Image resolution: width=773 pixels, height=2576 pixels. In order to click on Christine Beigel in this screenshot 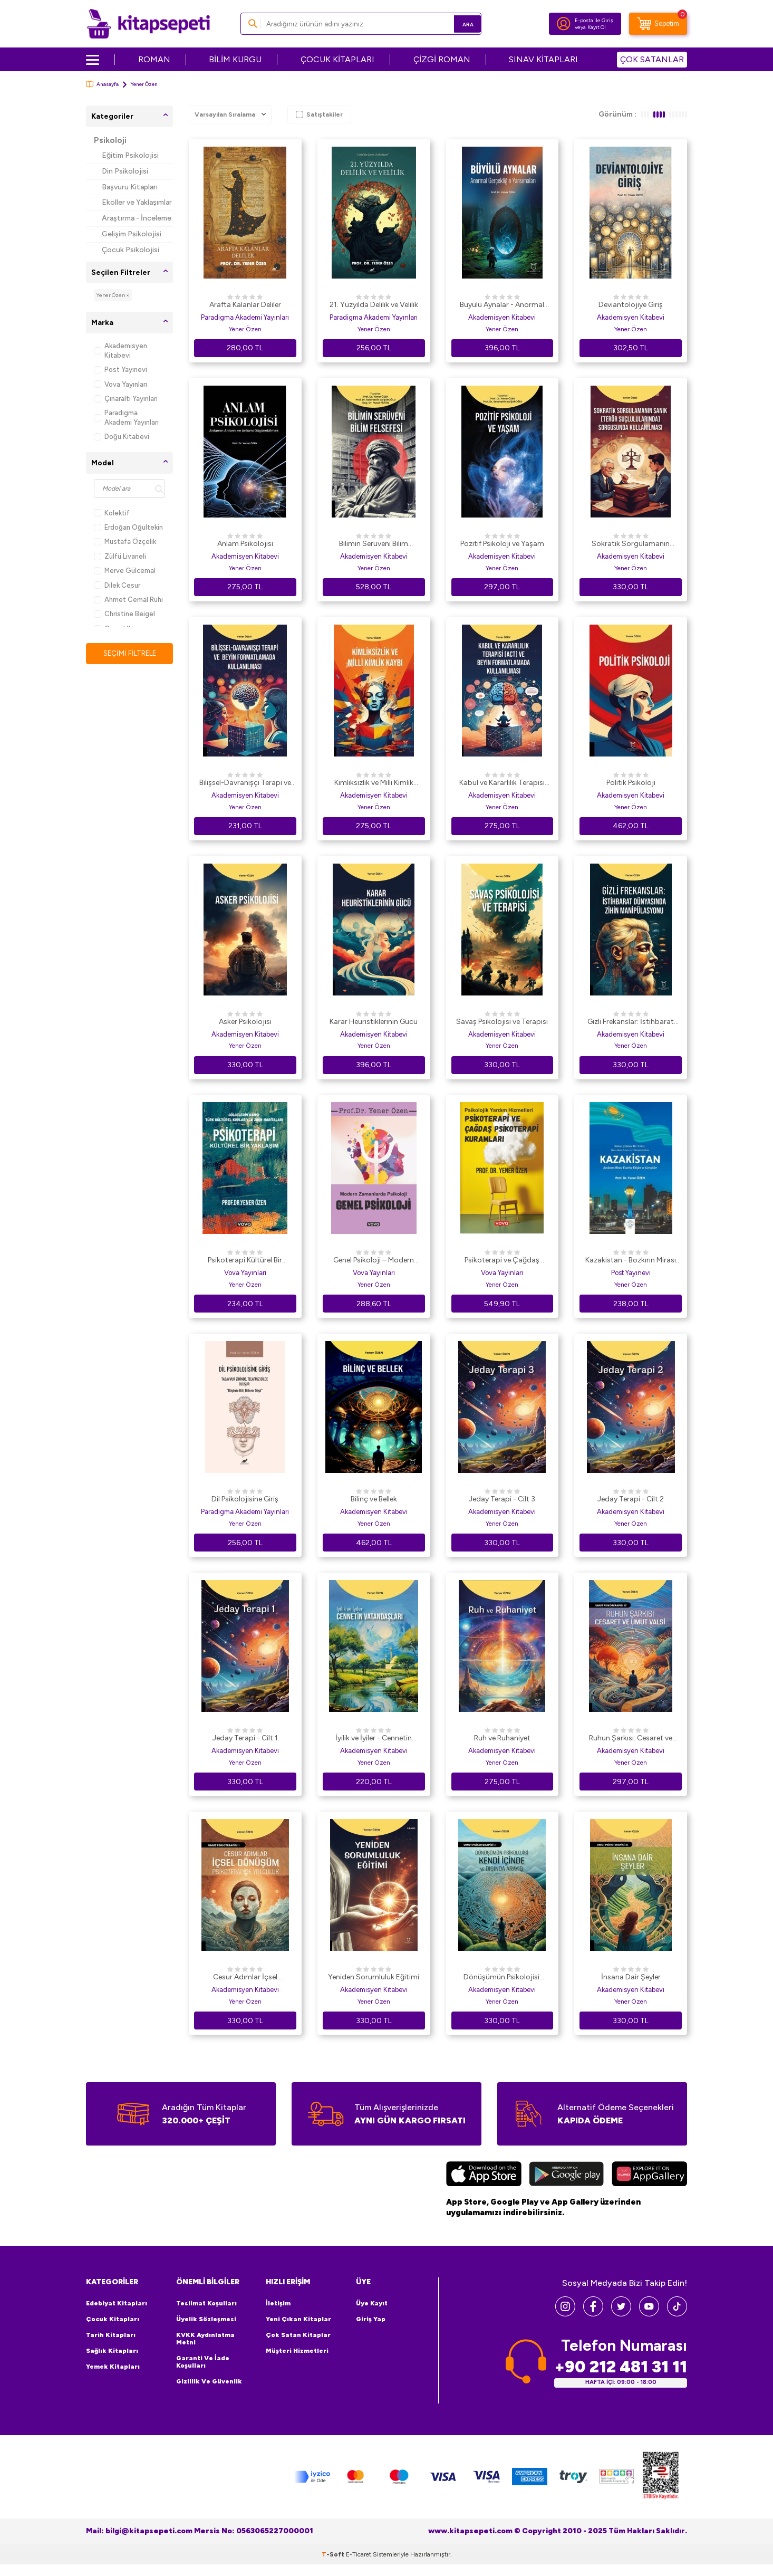, I will do `click(124, 614)`.